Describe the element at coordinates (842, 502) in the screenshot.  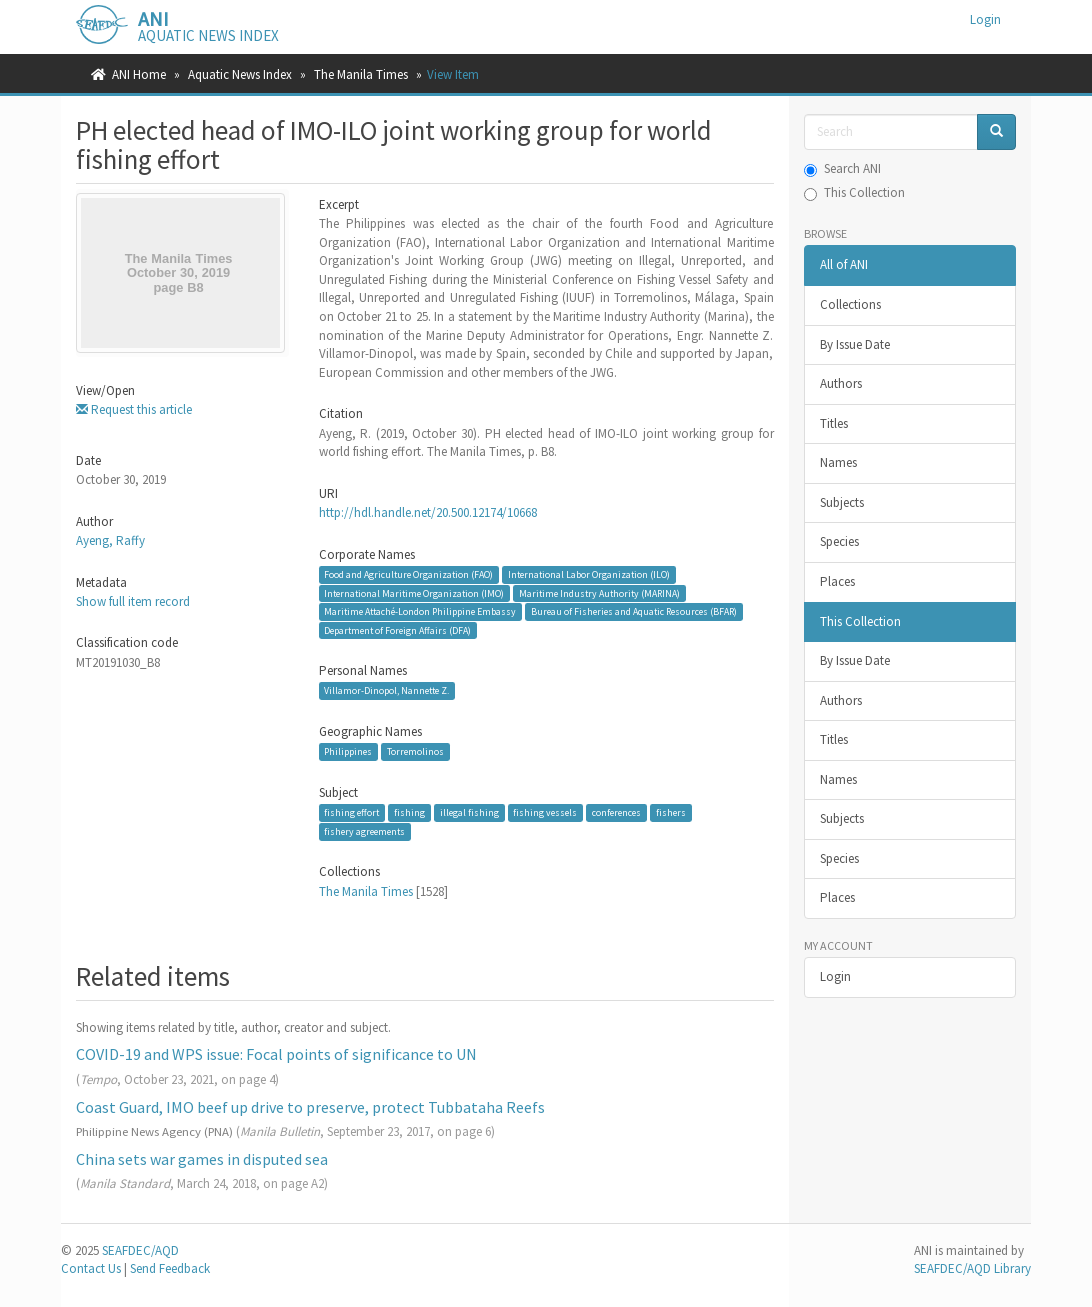
I see `Subjects` at that location.